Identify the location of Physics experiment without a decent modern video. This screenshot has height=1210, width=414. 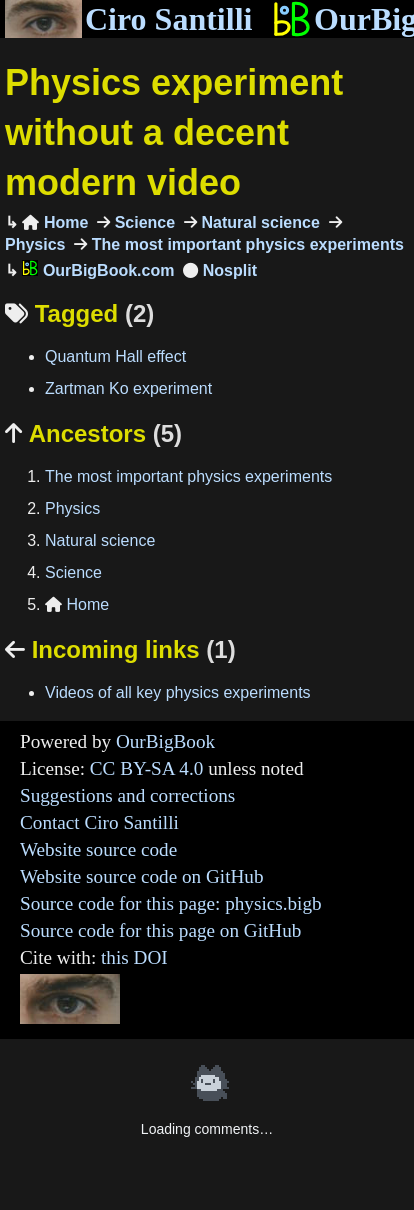
(174, 133).